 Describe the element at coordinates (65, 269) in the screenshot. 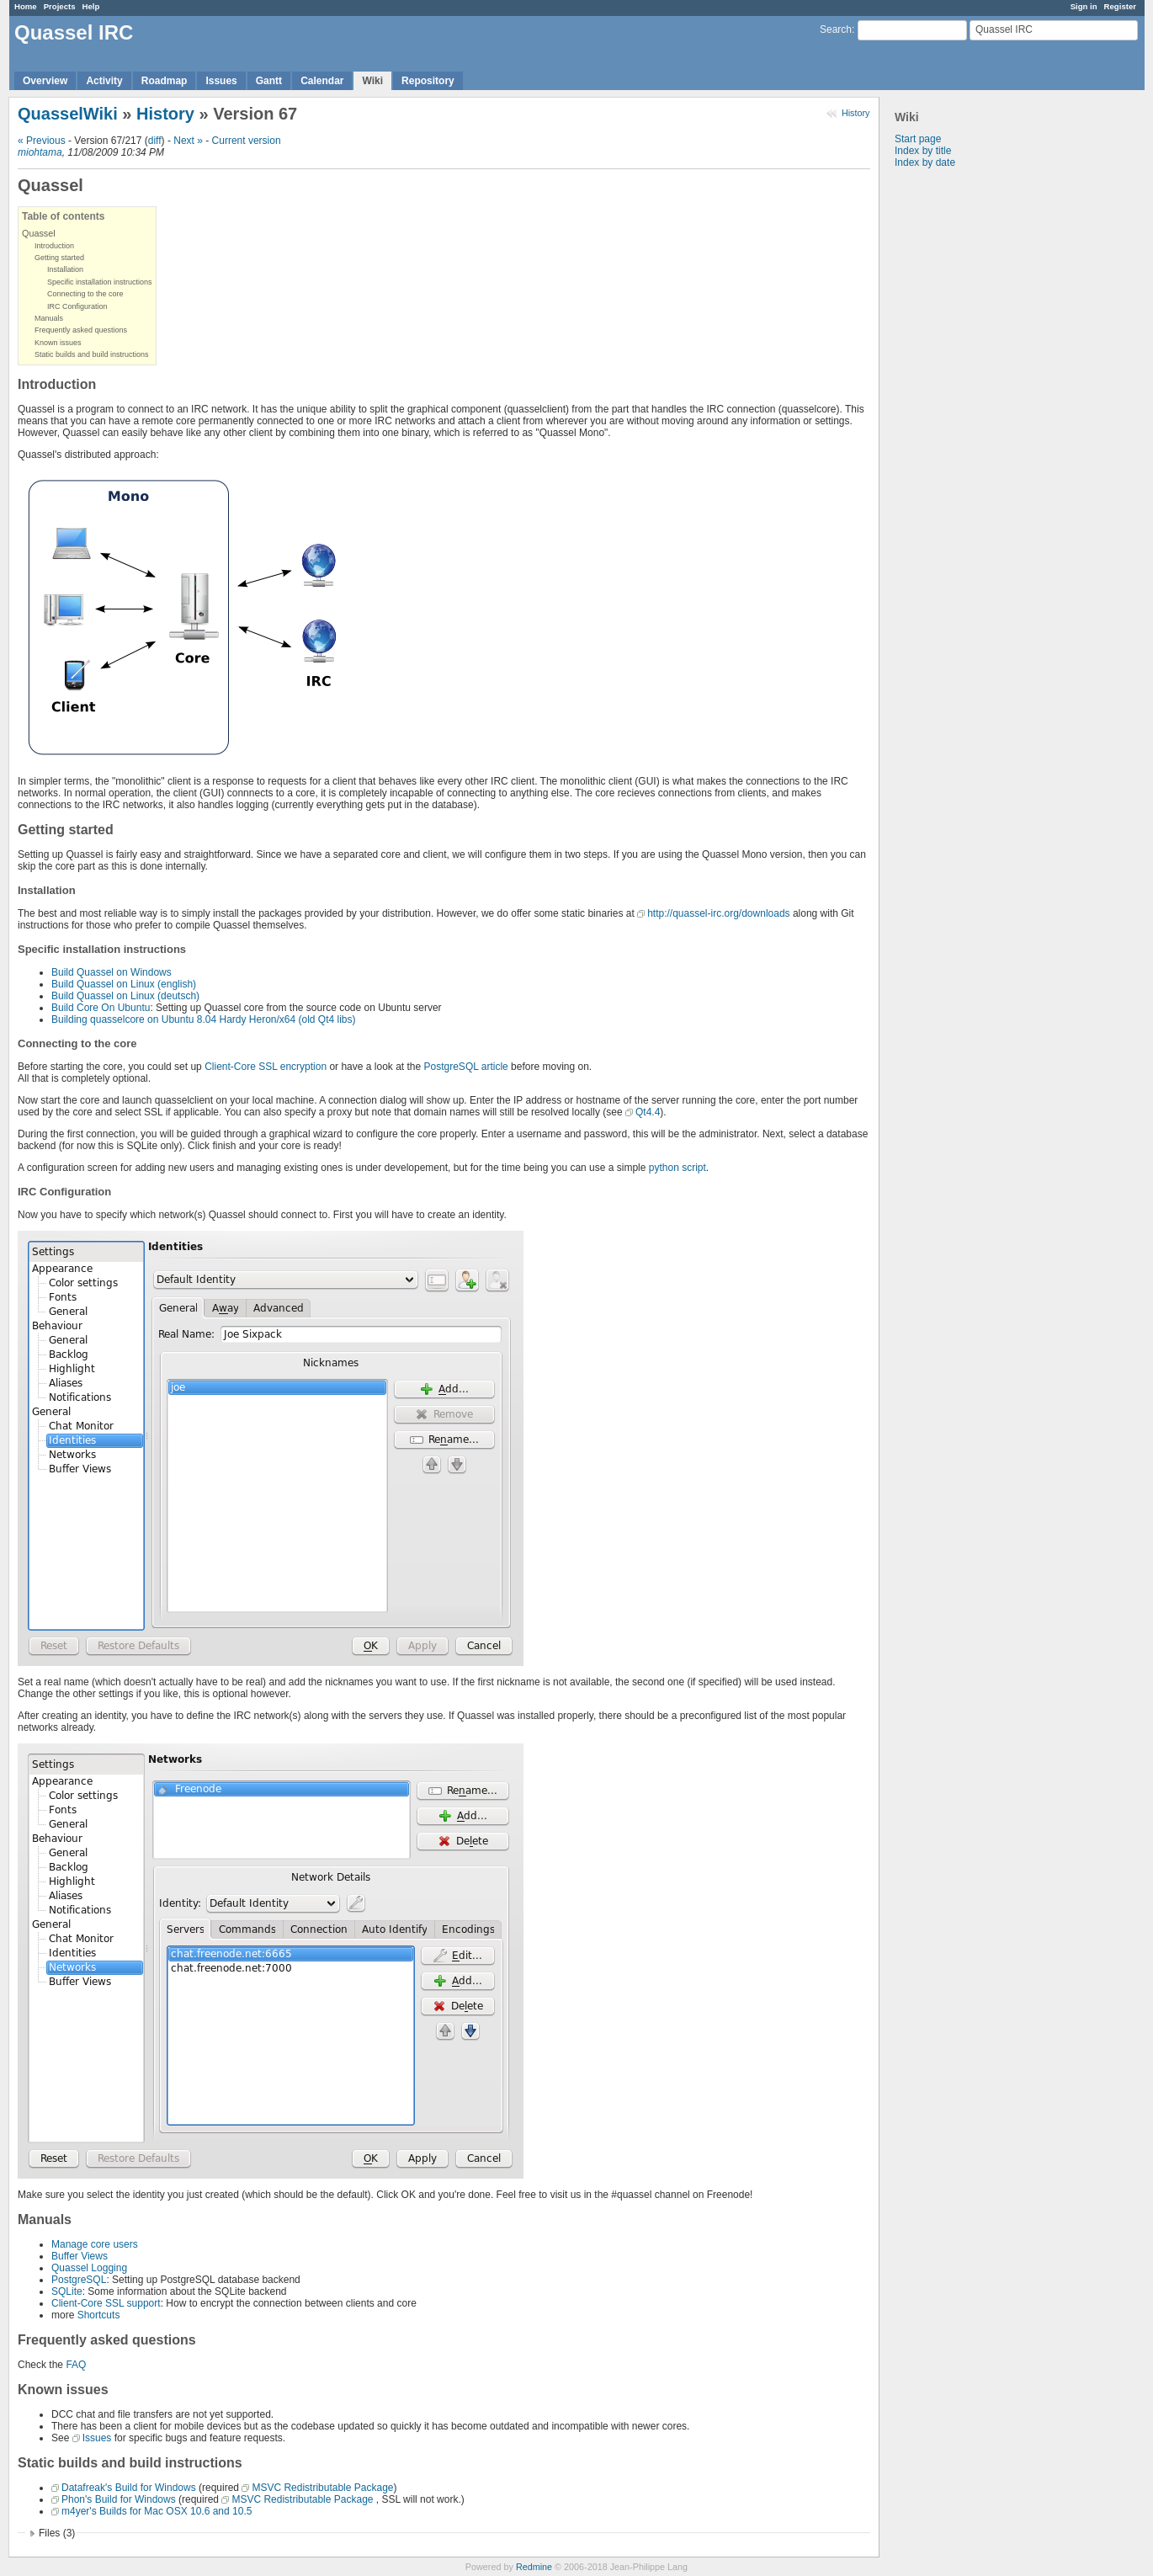

I see `Installation` at that location.